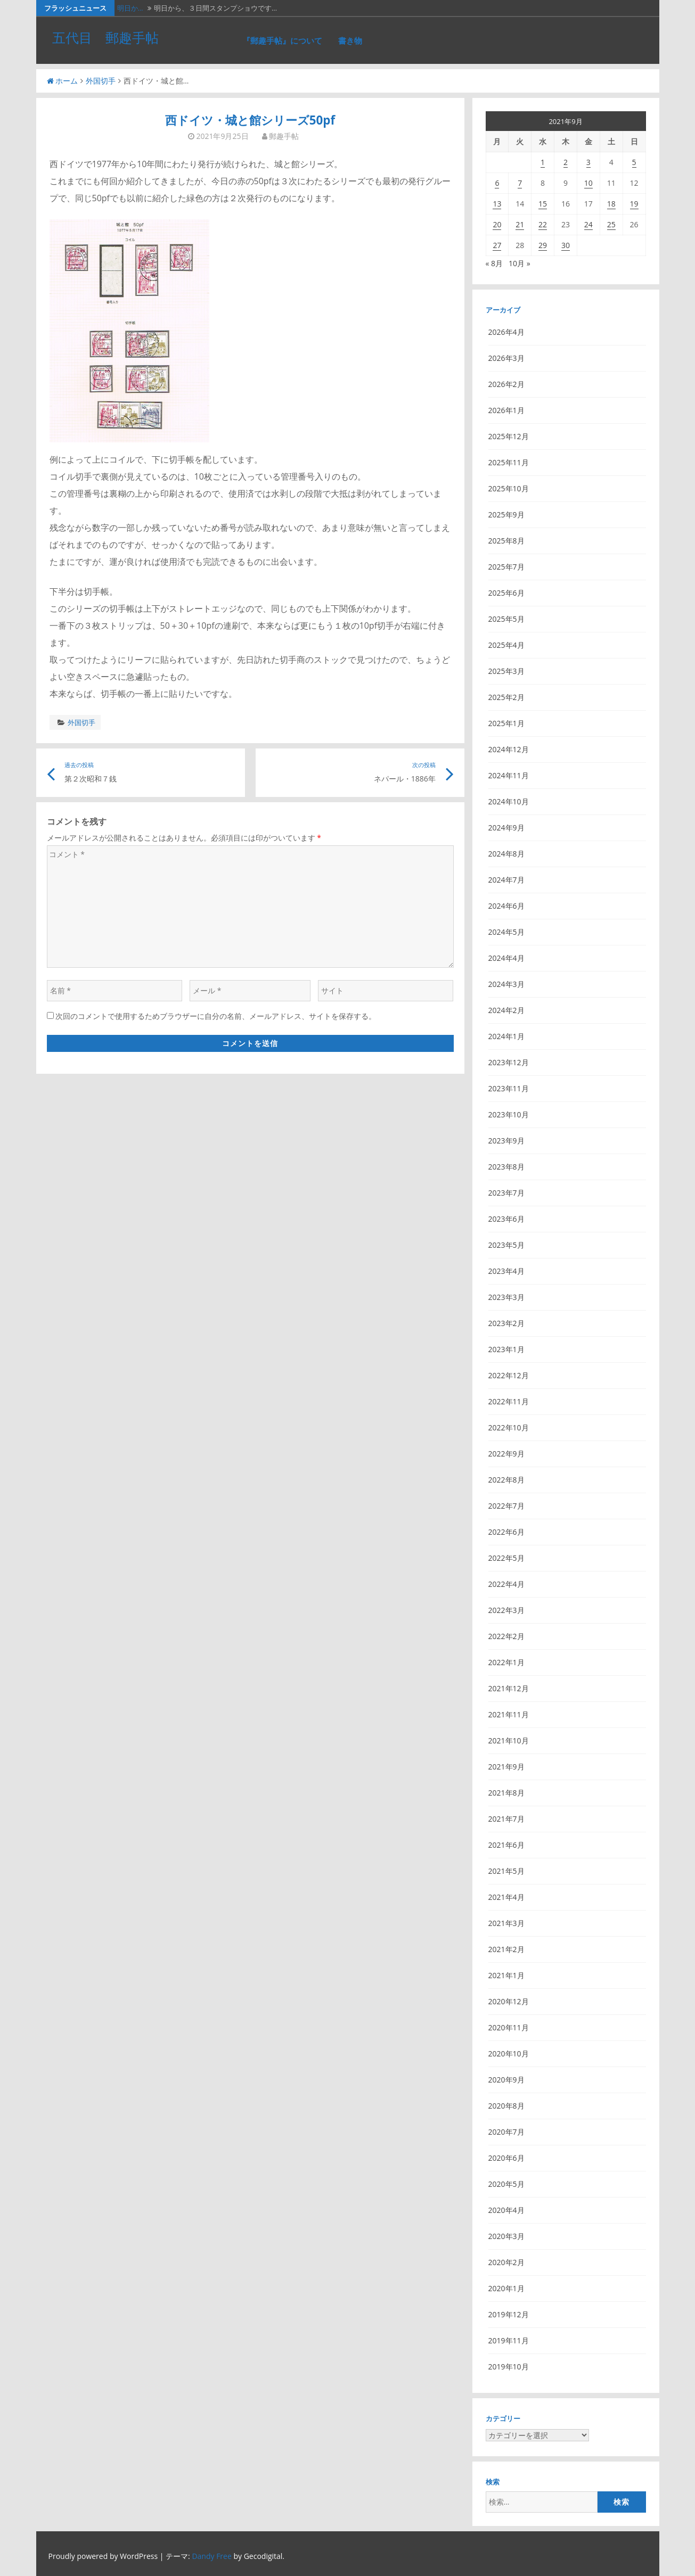 Image resolution: width=695 pixels, height=2576 pixels. I want to click on 1 [2021年9月1日 に投稿を公開], so click(543, 162).